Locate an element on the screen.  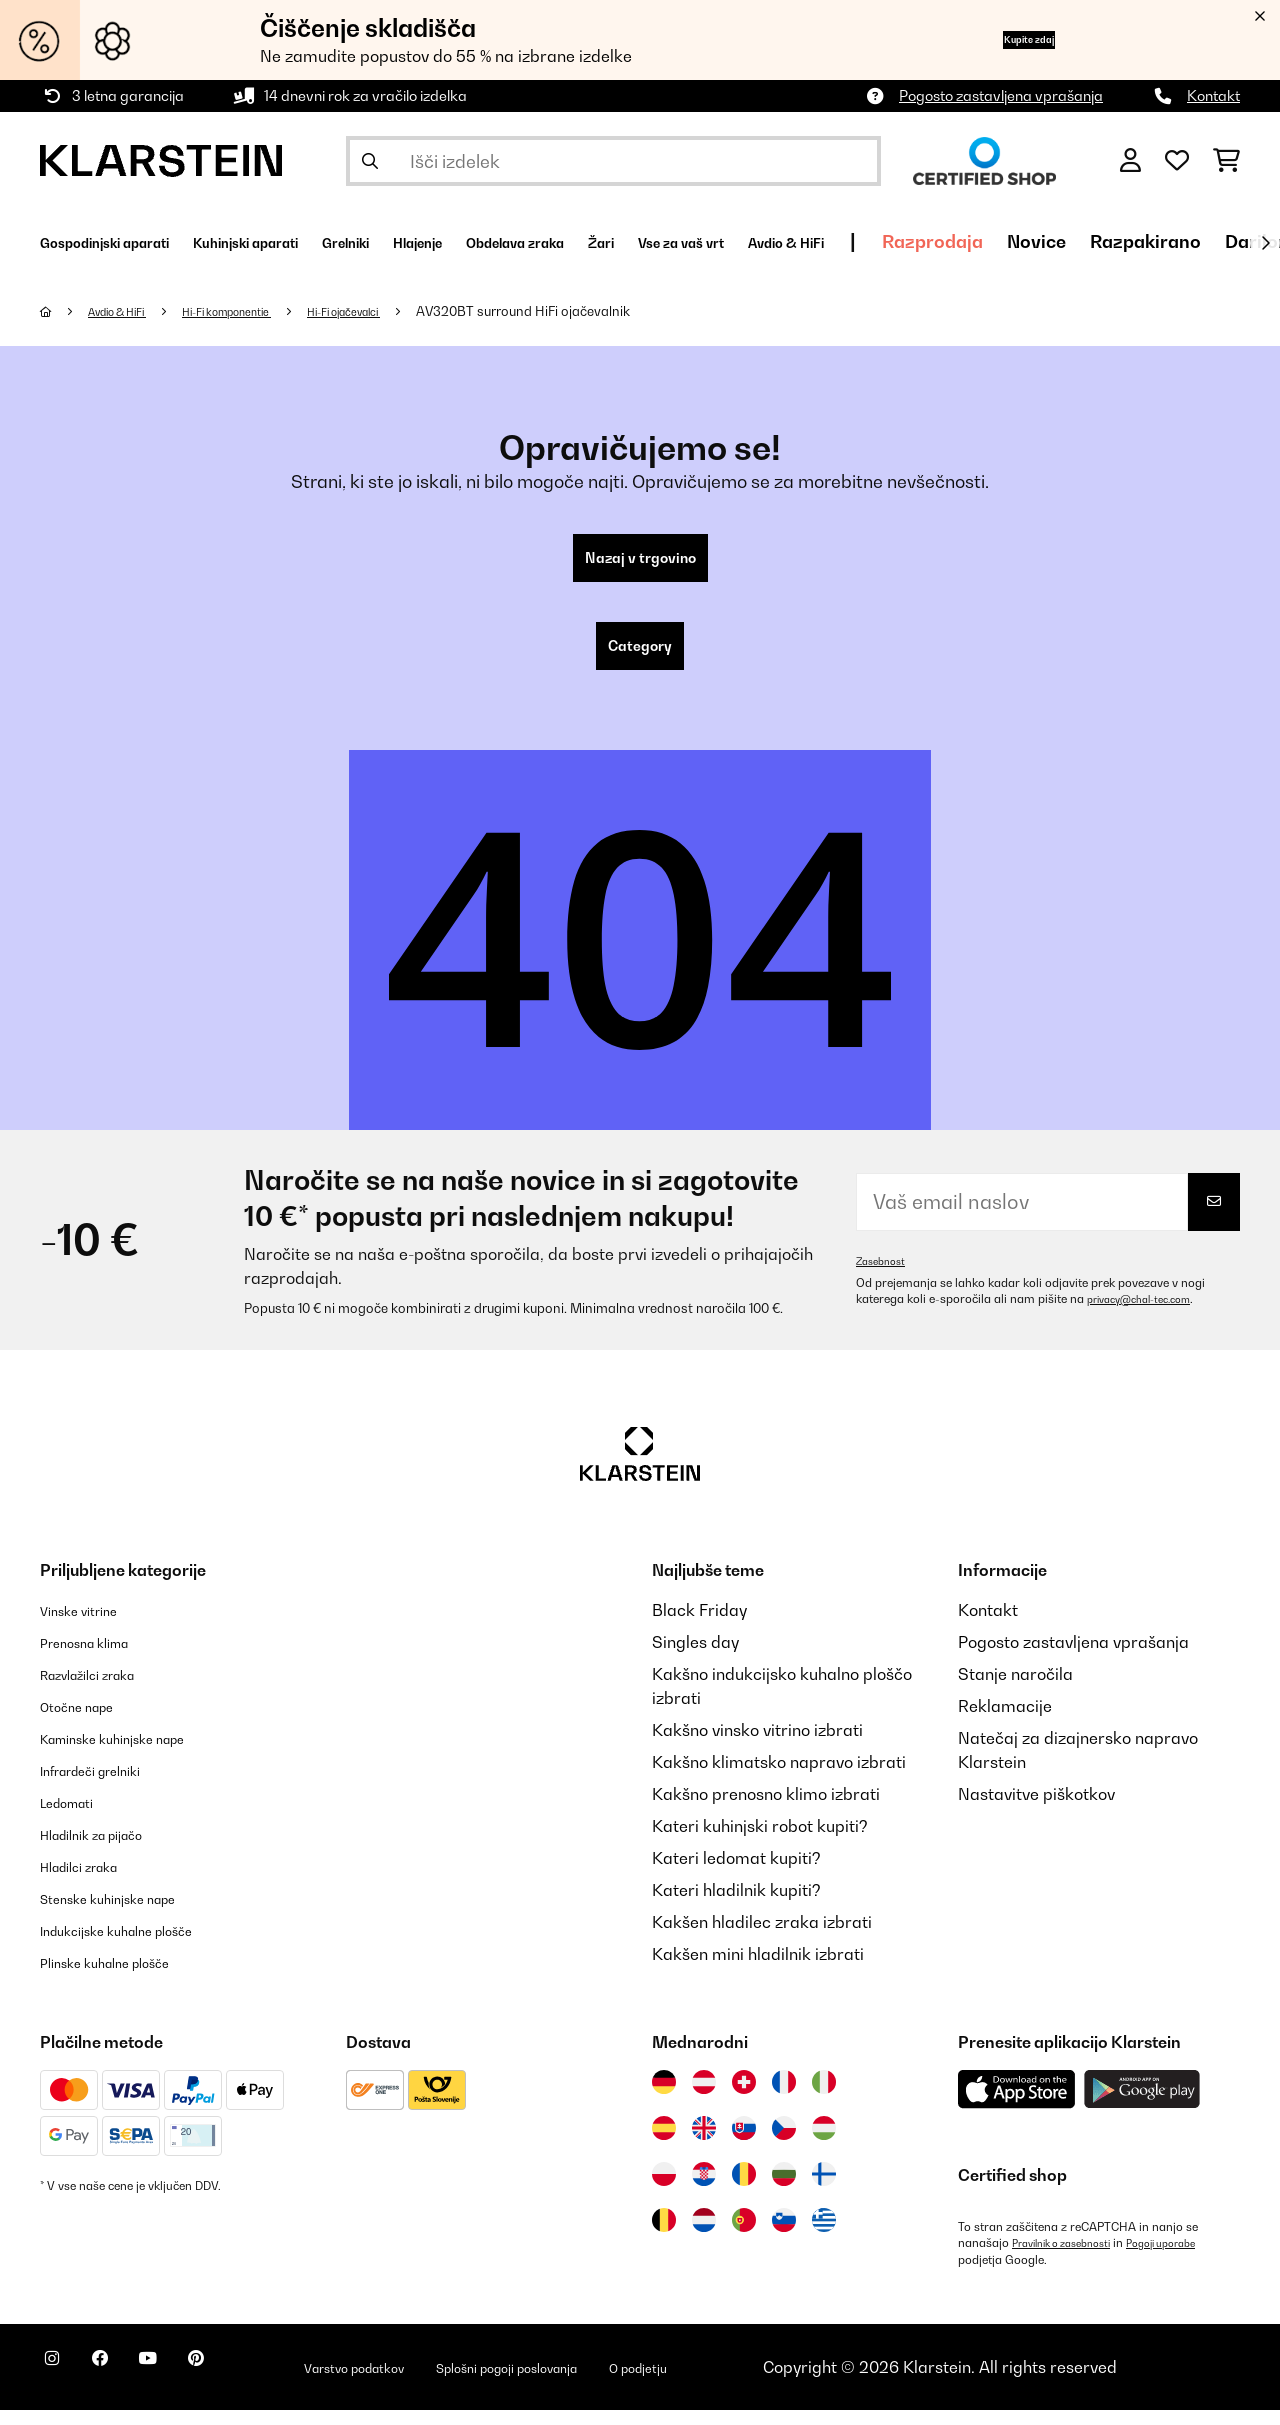
Kaminske kuhinjske nape is located at coordinates (135, 1754).